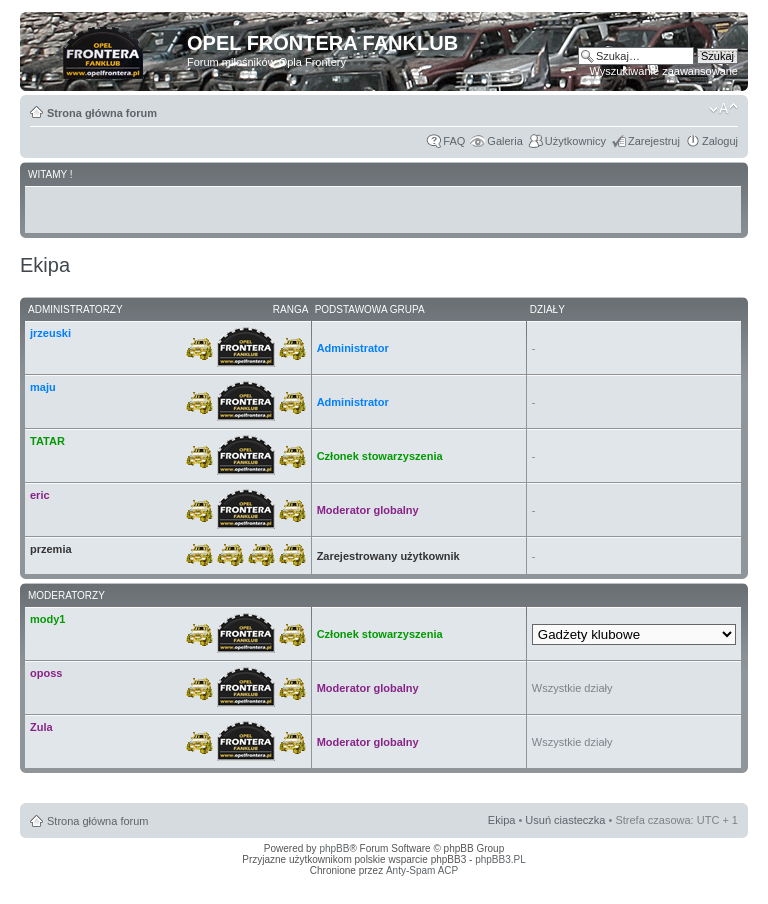 Image resolution: width=768 pixels, height=904 pixels. I want to click on eric, so click(40, 495).